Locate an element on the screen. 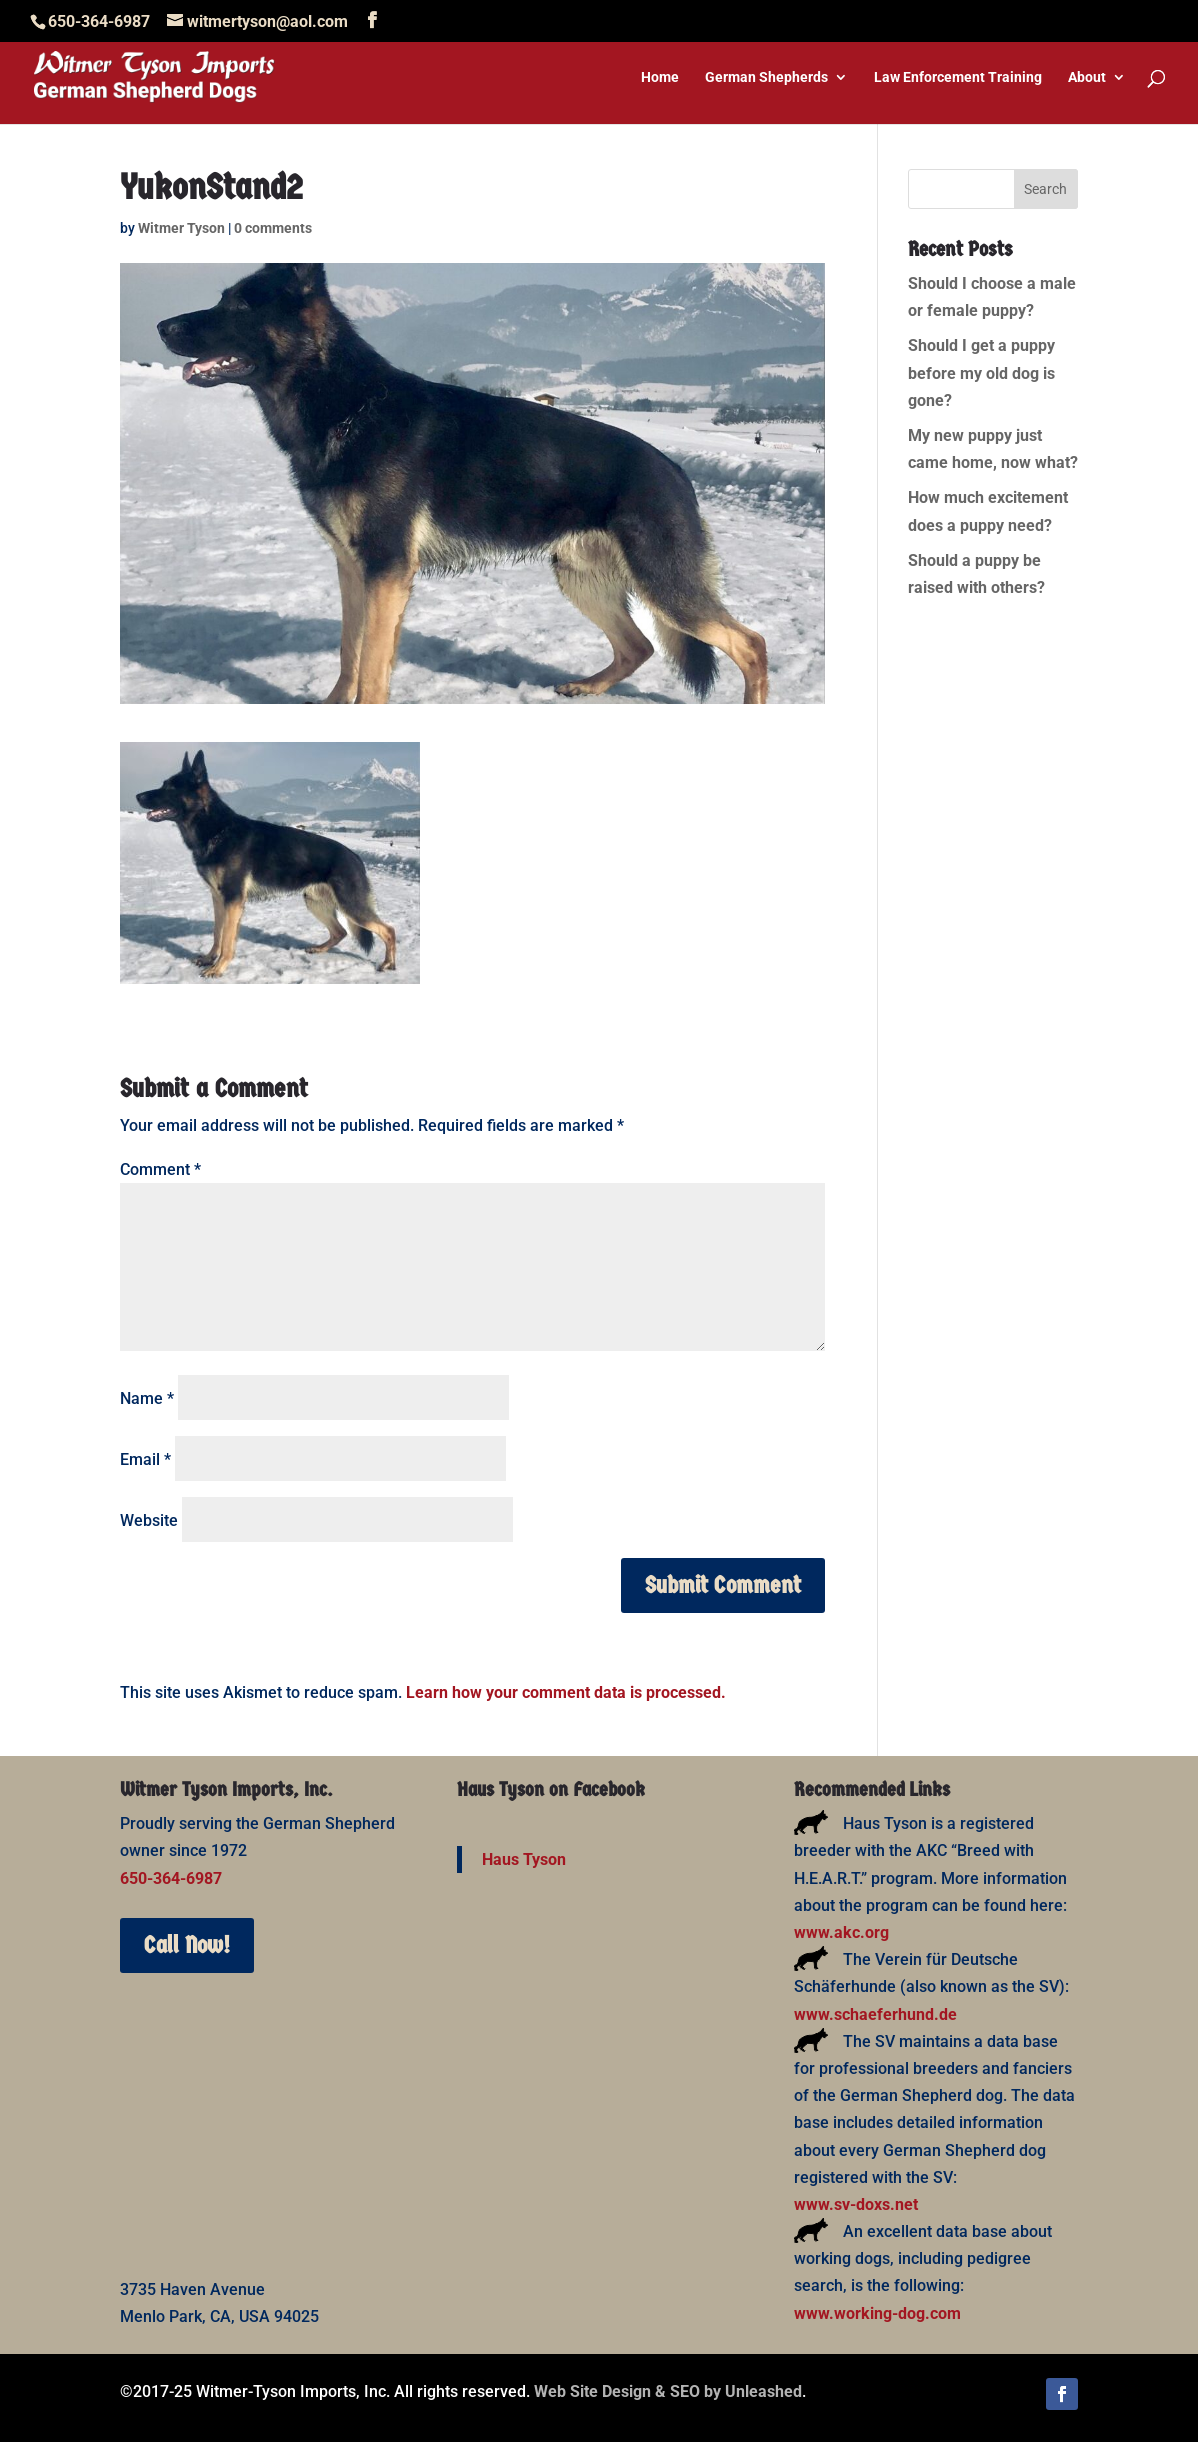 This screenshot has width=1198, height=2442. Witmer Tyson is located at coordinates (181, 228).